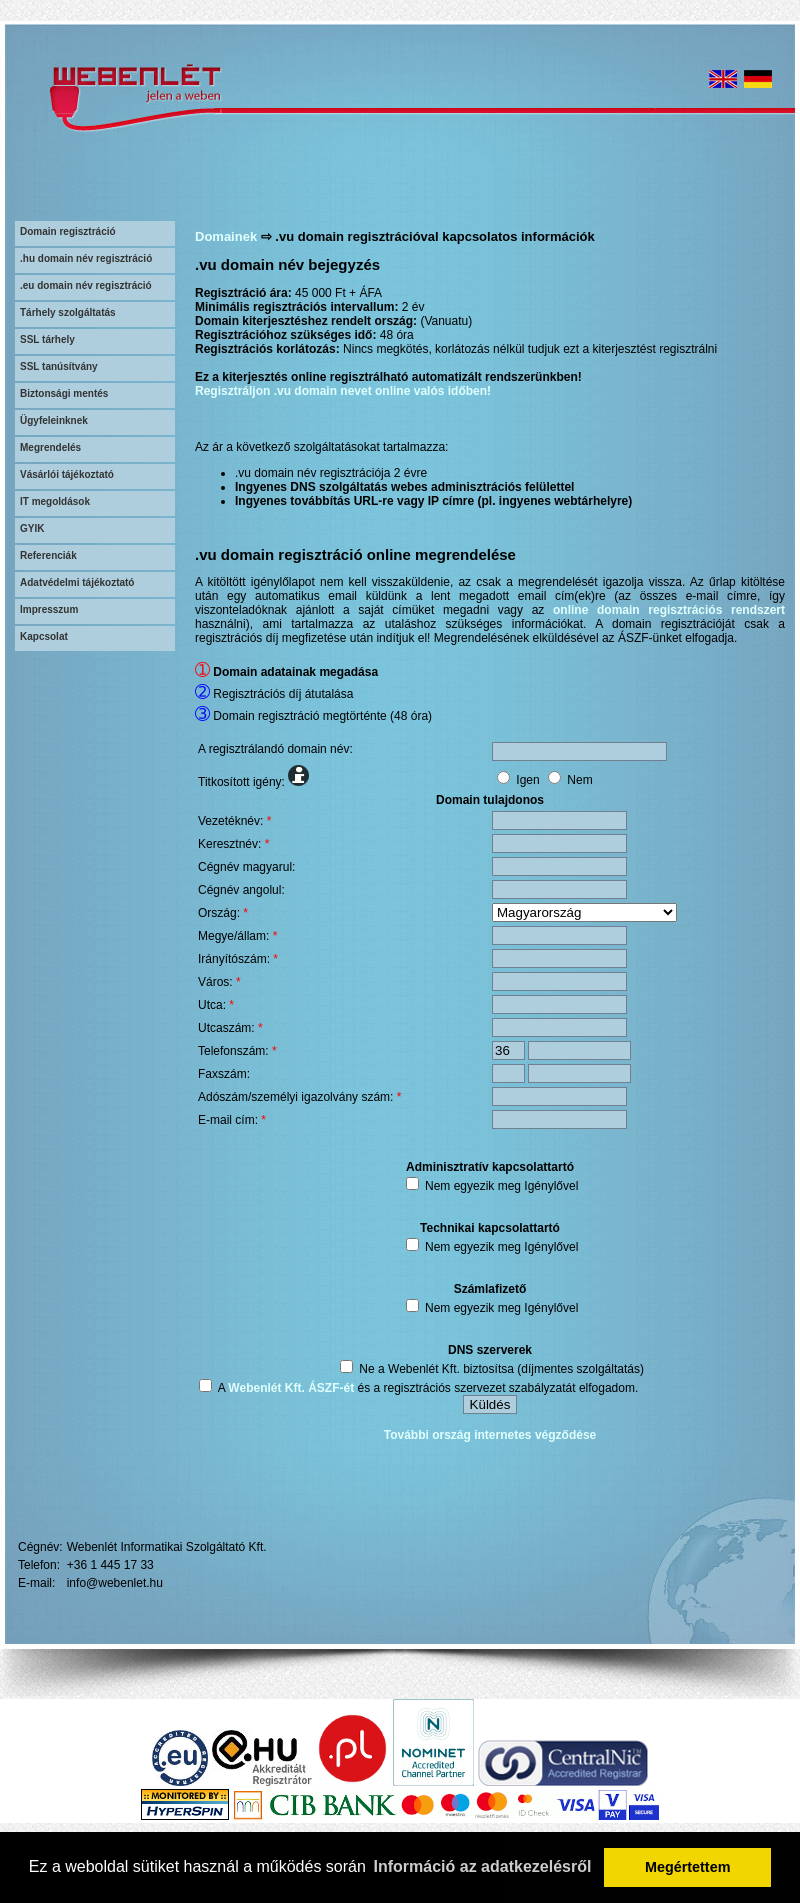  I want to click on Impresszum, so click(49, 609).